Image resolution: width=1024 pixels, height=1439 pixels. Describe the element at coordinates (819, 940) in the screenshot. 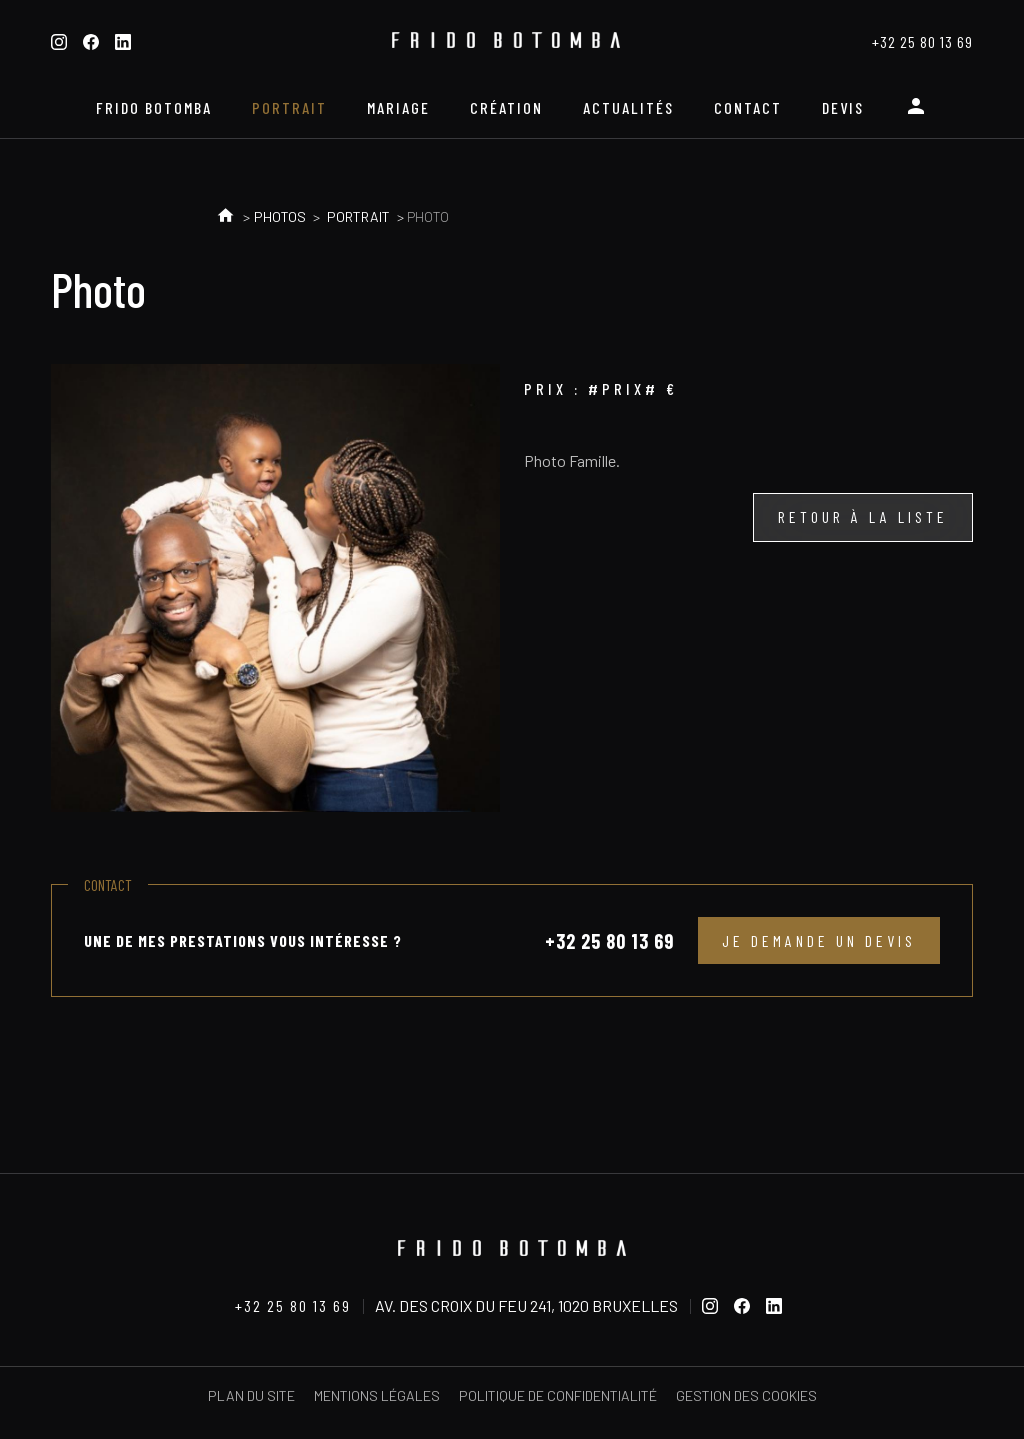

I see `Je demande un devis` at that location.